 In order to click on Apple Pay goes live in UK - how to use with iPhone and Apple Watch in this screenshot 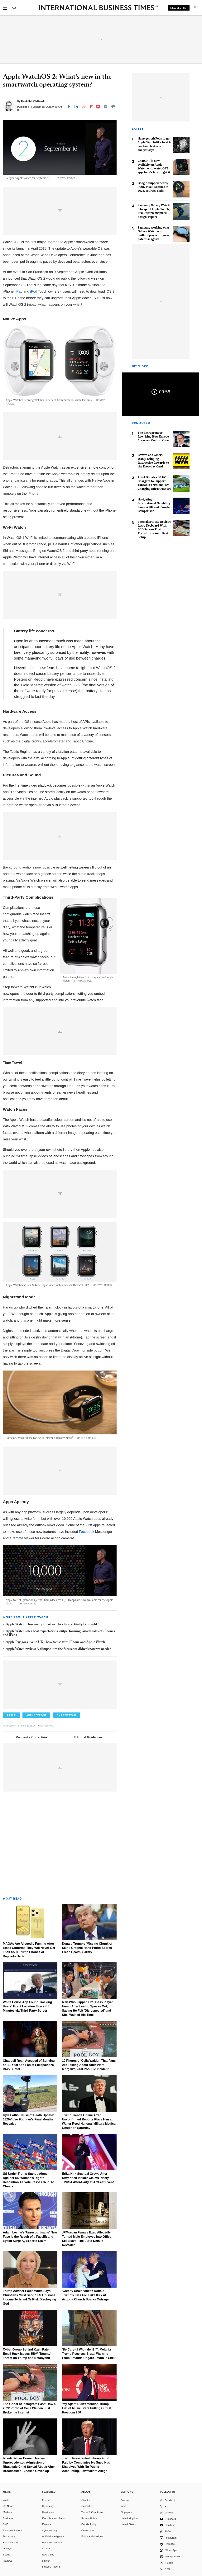, I will do `click(55, 1642)`.